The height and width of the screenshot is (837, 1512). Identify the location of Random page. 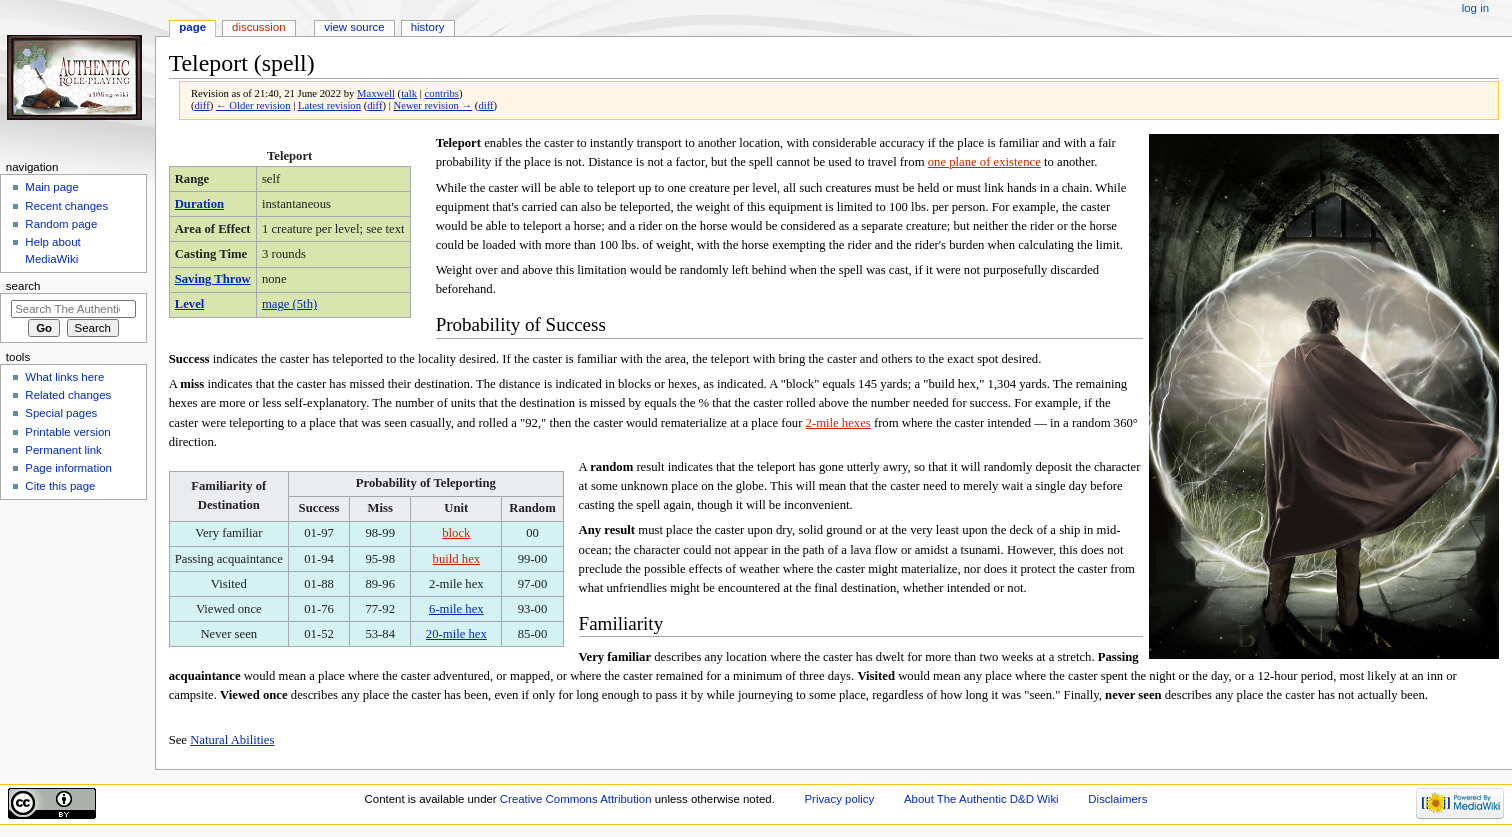
(61, 224).